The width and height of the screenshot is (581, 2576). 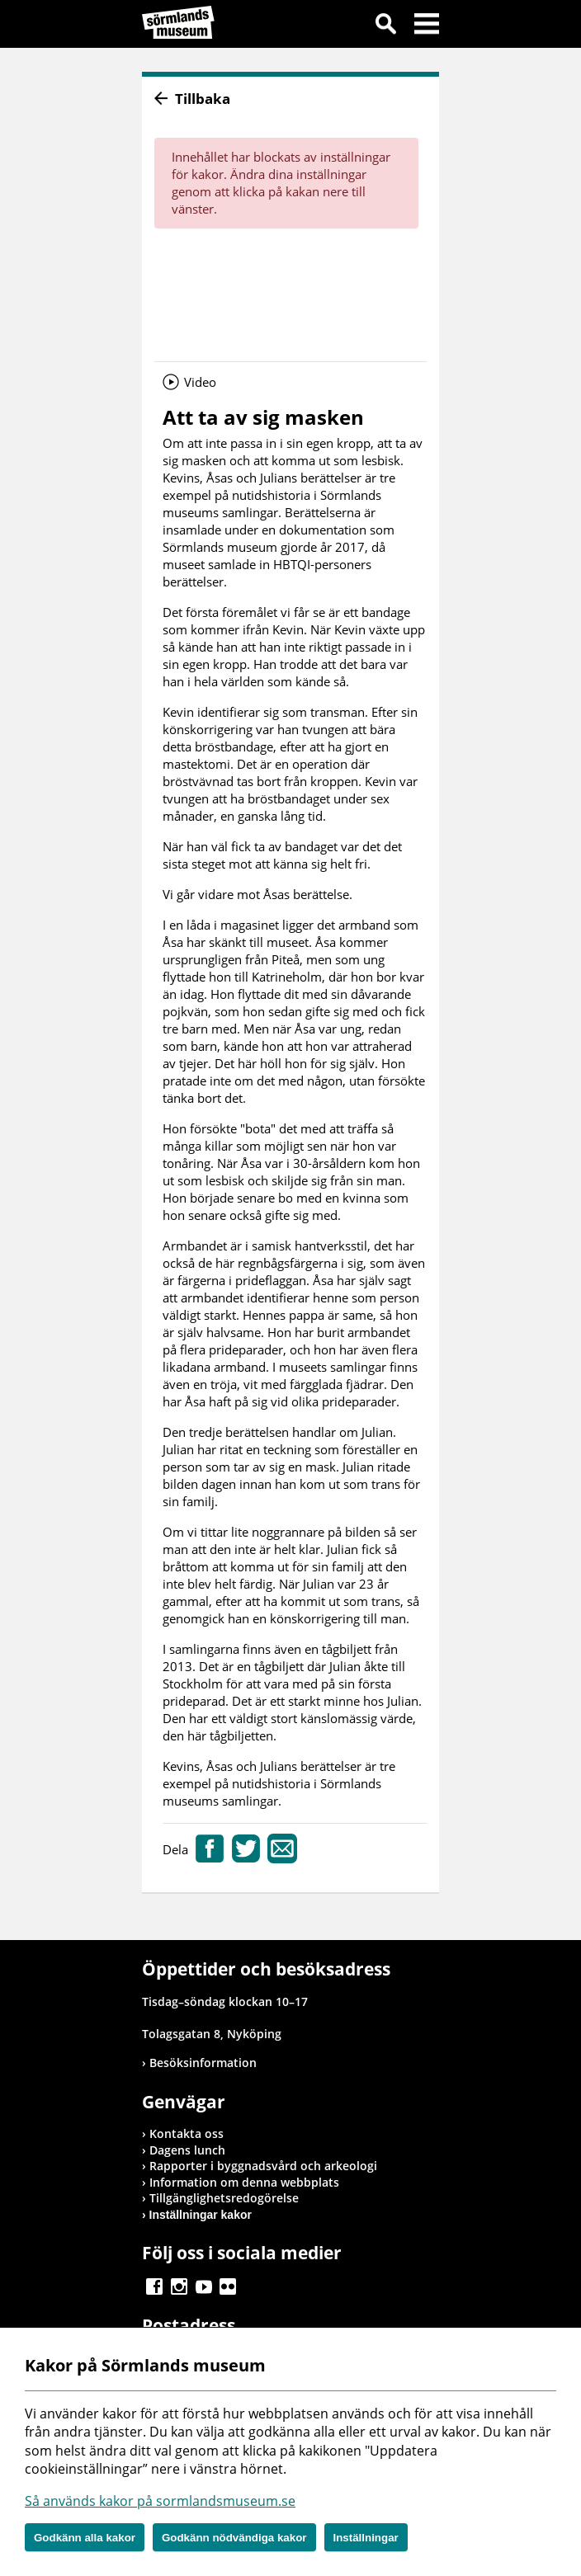 What do you see at coordinates (244, 2182) in the screenshot?
I see `Information om denna webbplats` at bounding box center [244, 2182].